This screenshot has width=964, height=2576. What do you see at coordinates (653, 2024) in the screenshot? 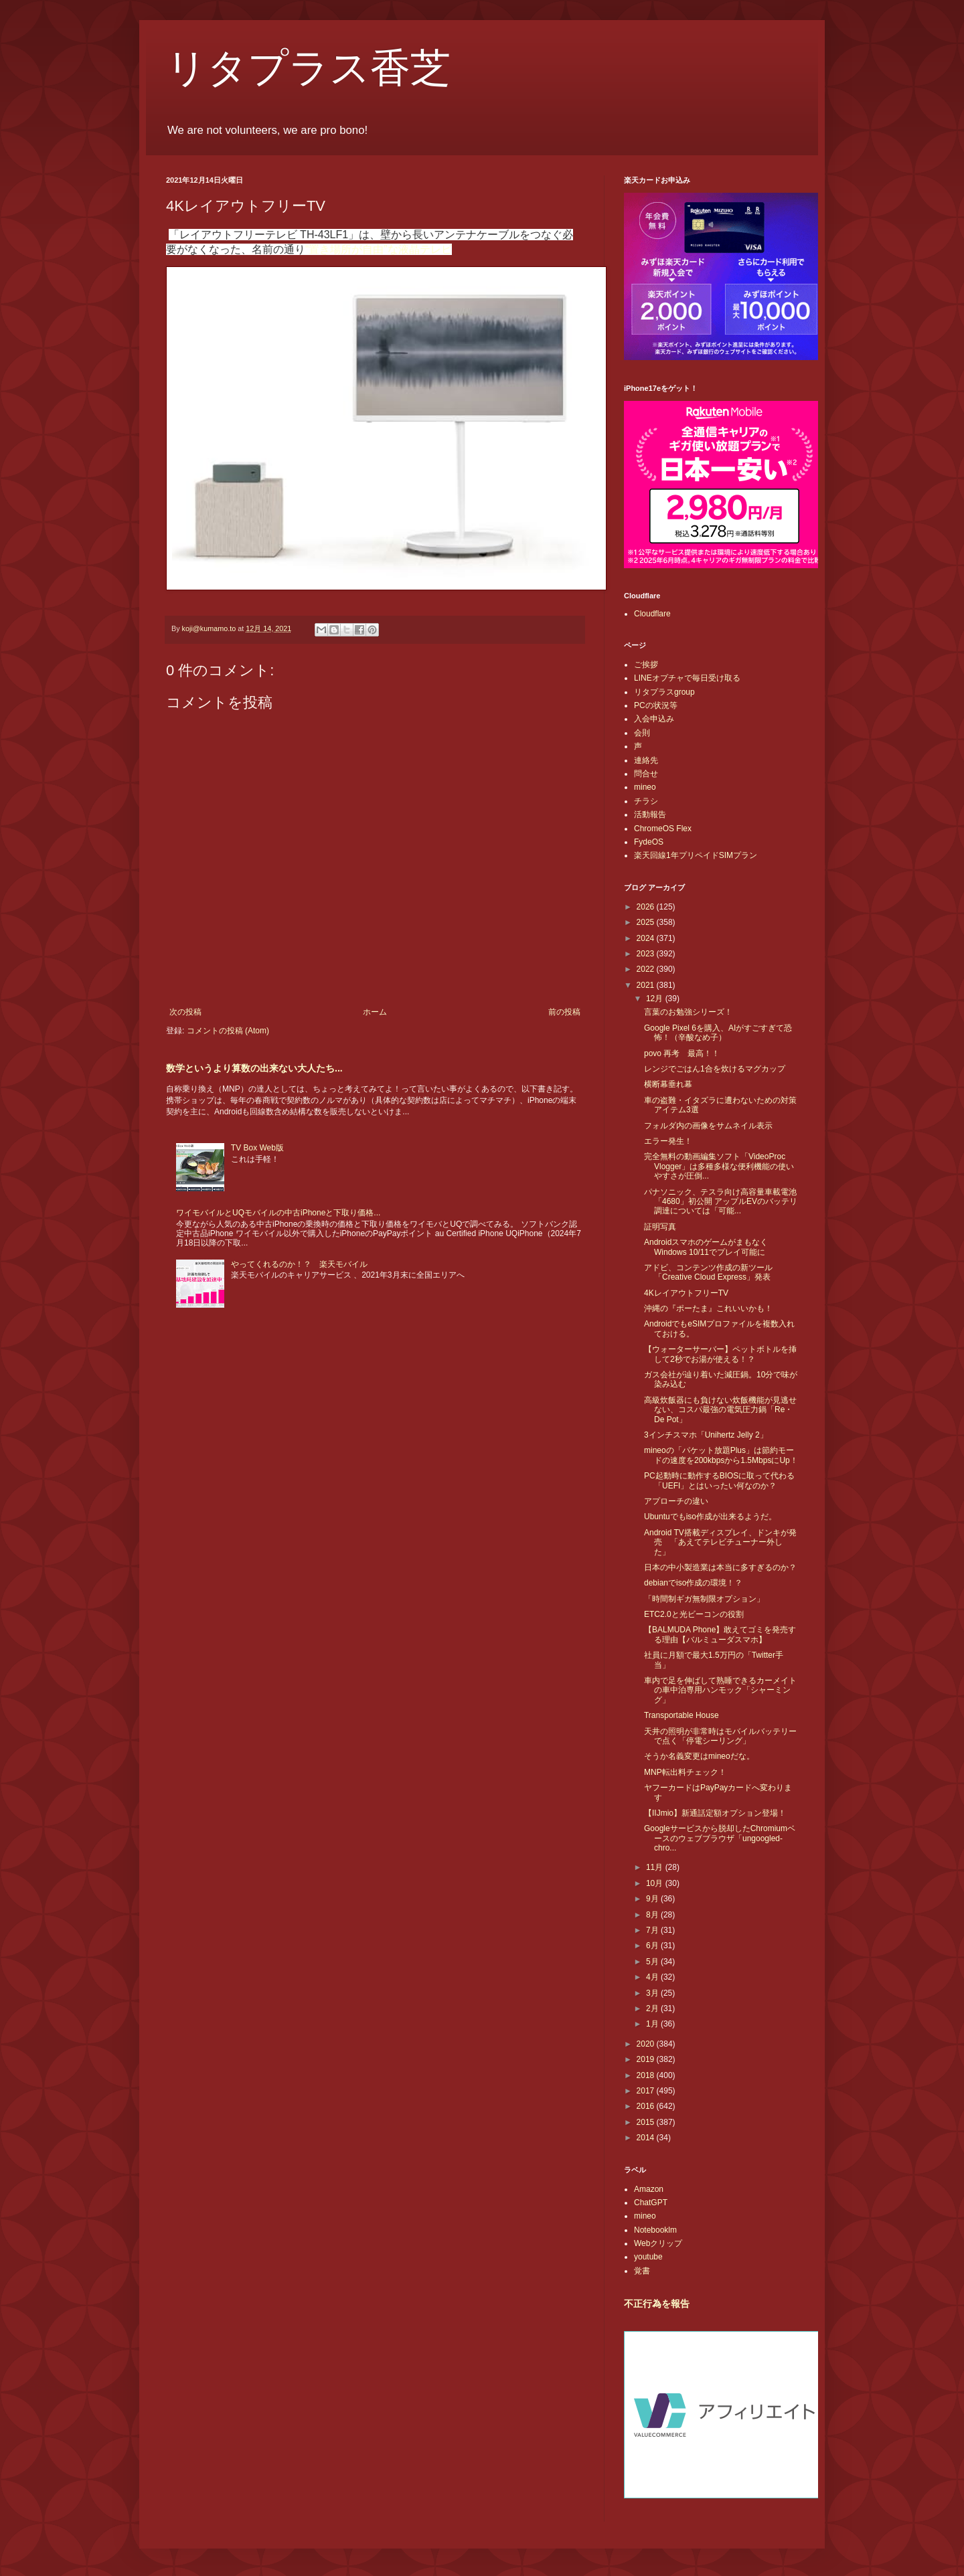
I see `1月` at bounding box center [653, 2024].